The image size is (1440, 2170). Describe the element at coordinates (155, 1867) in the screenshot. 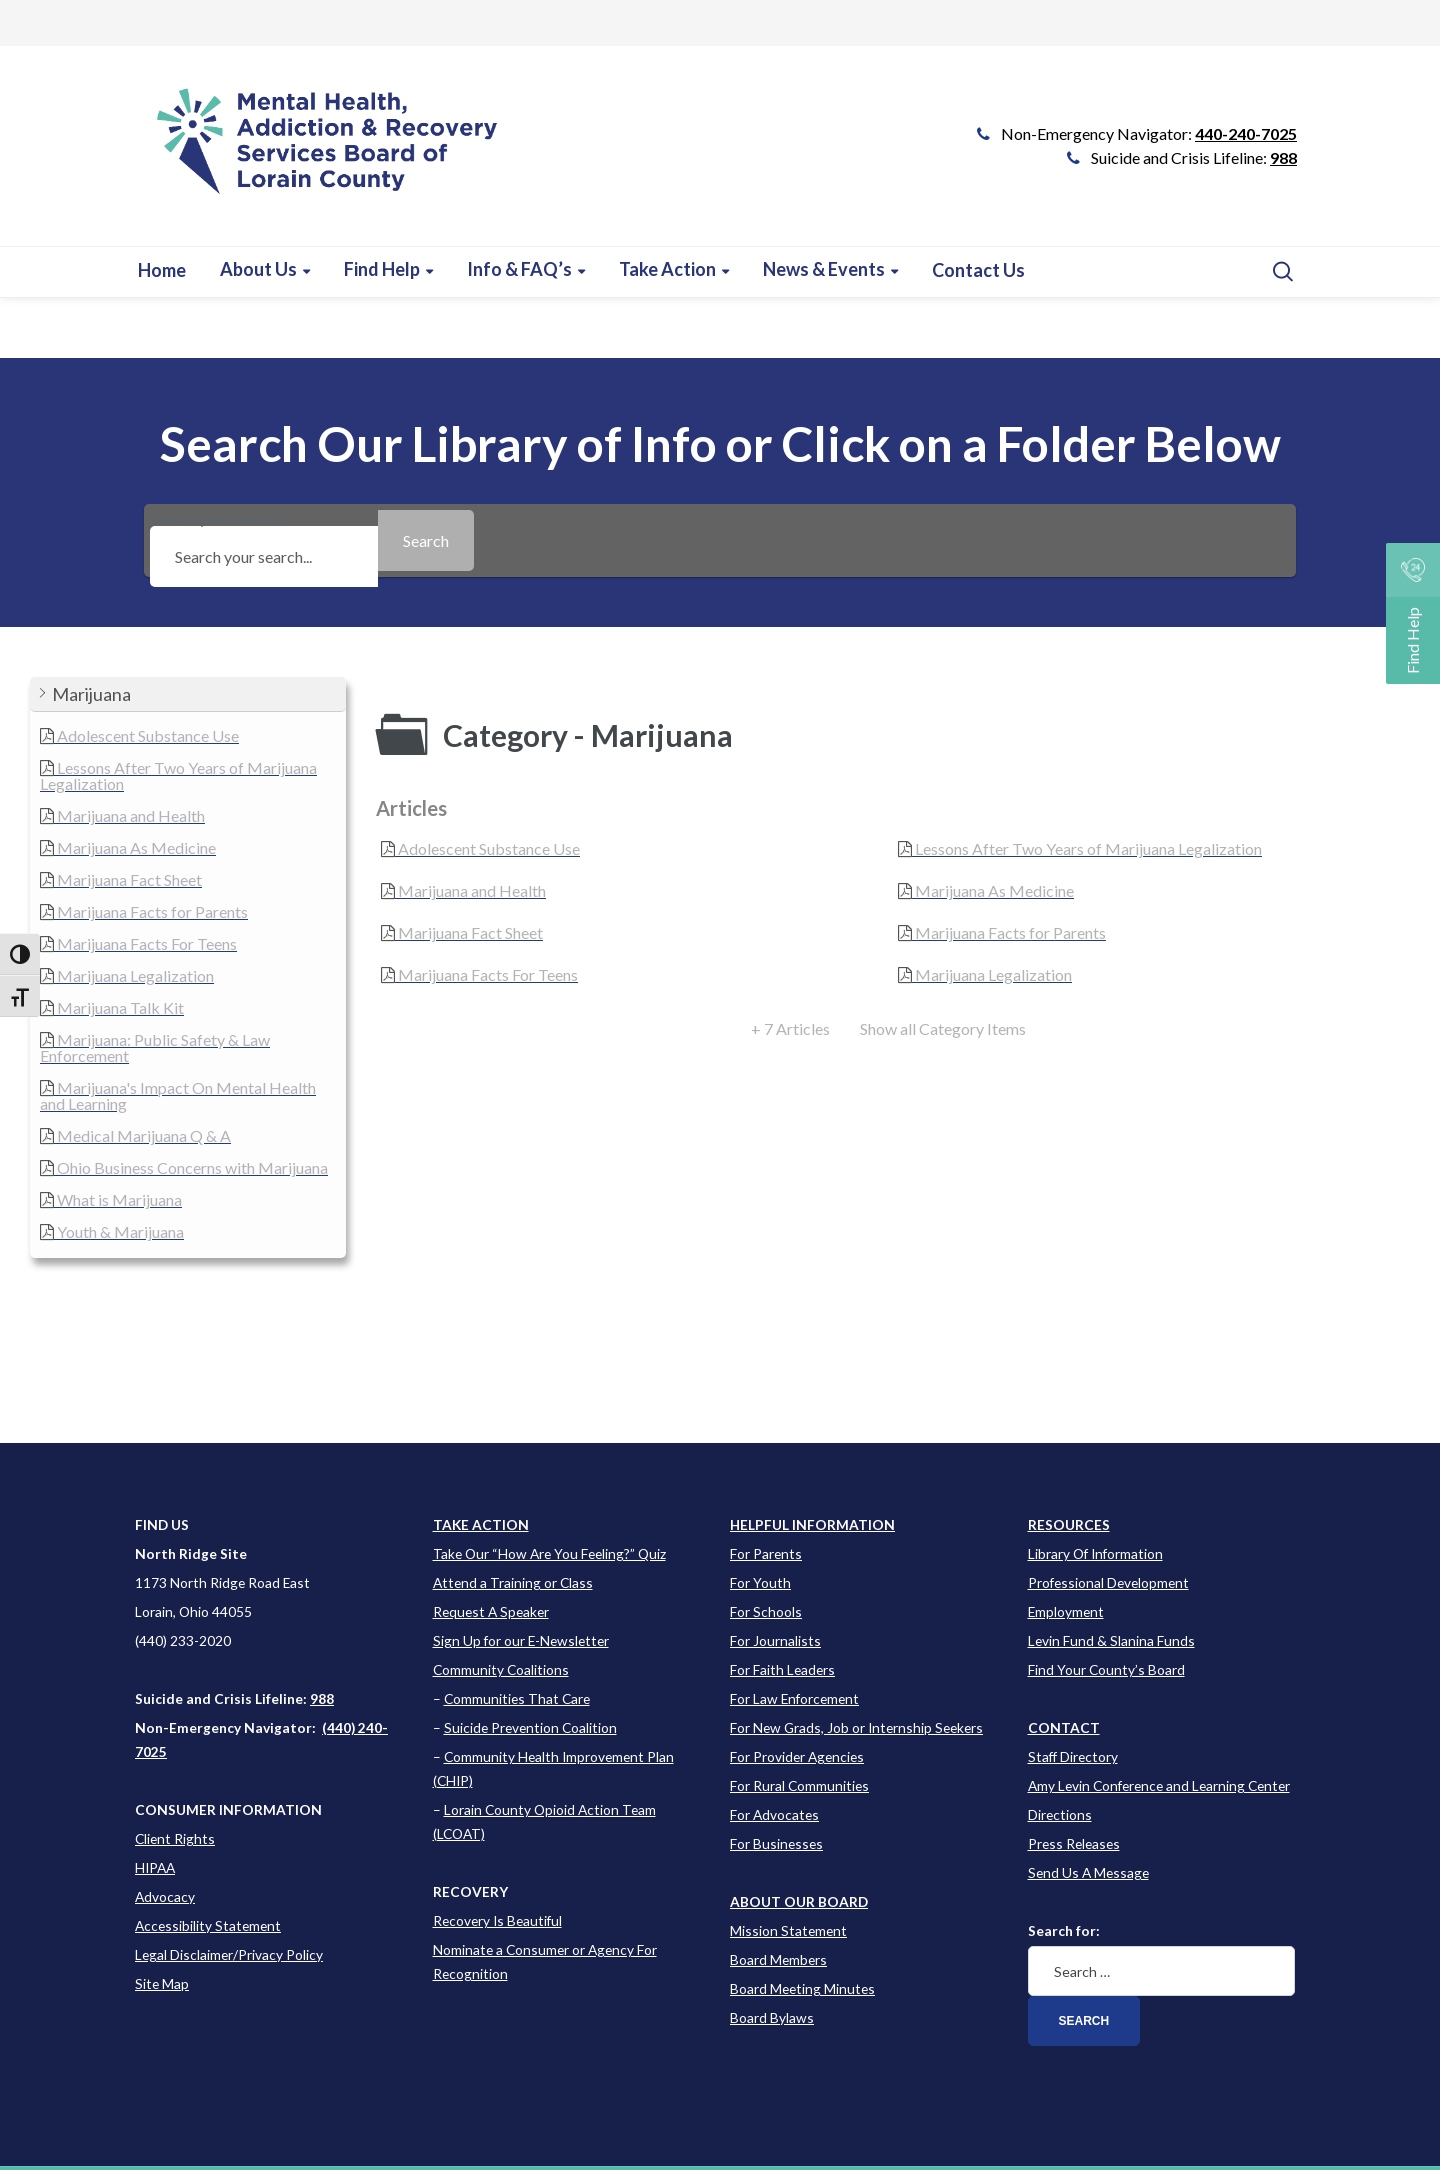

I see `HIPAA` at that location.